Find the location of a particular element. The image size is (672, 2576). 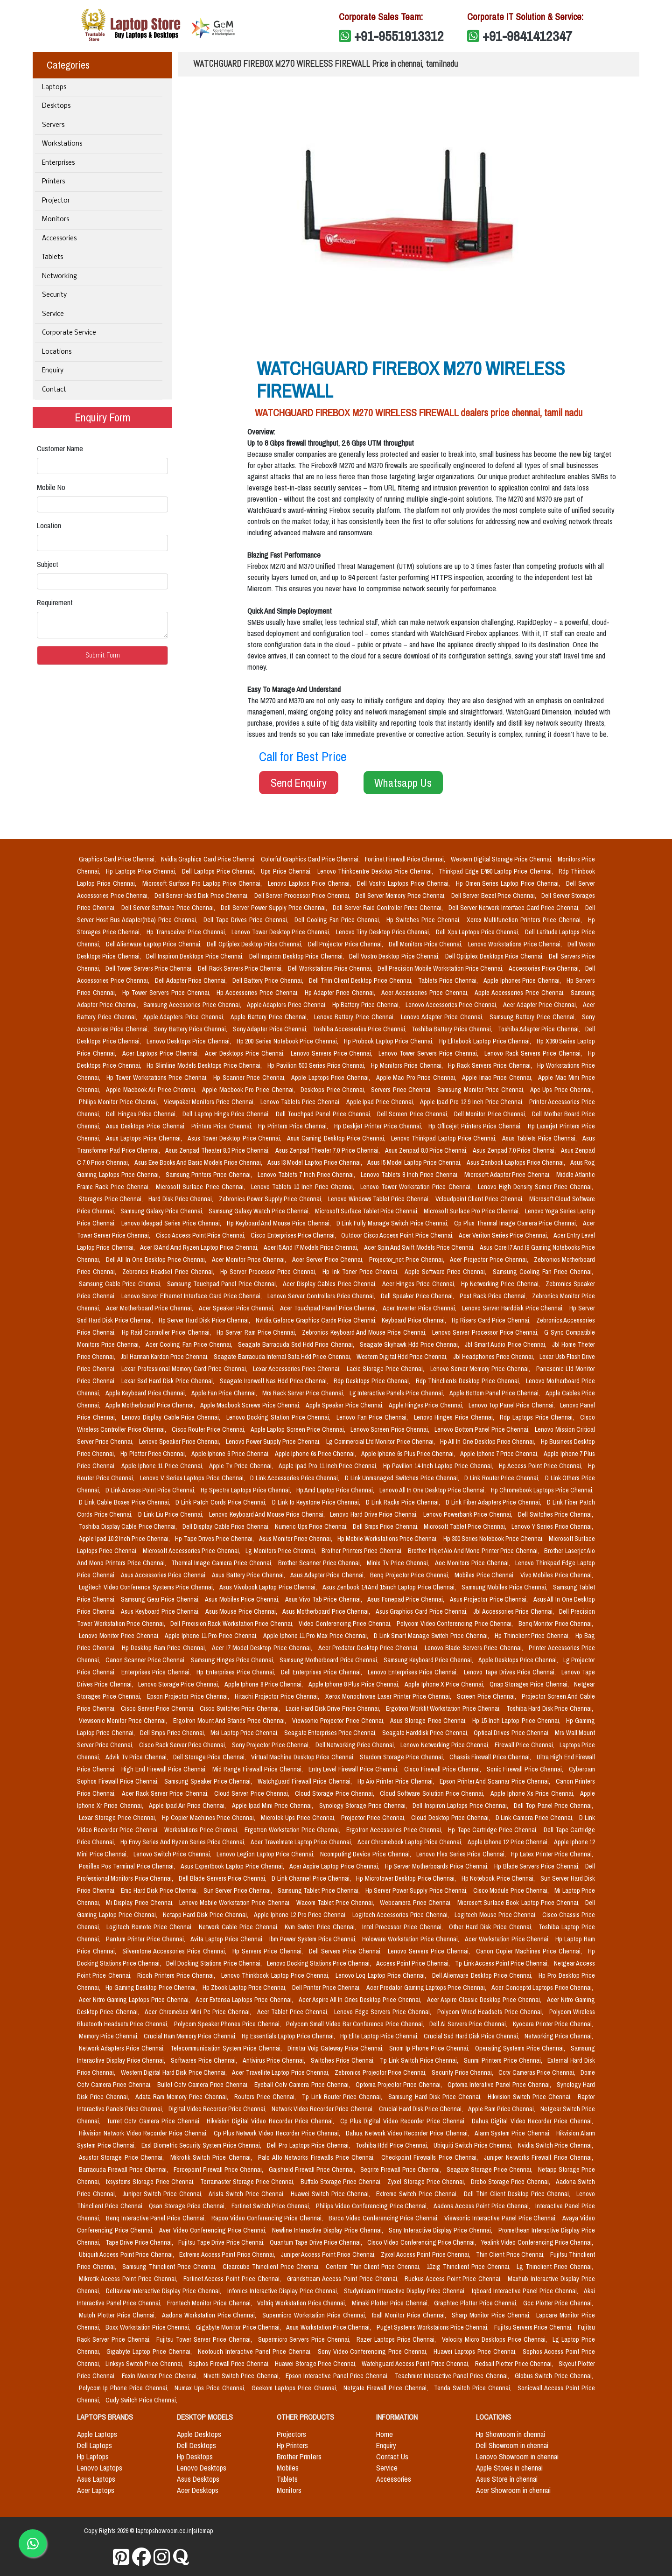

Cctv Cameras Price Chennai, is located at coordinates (537, 2072).